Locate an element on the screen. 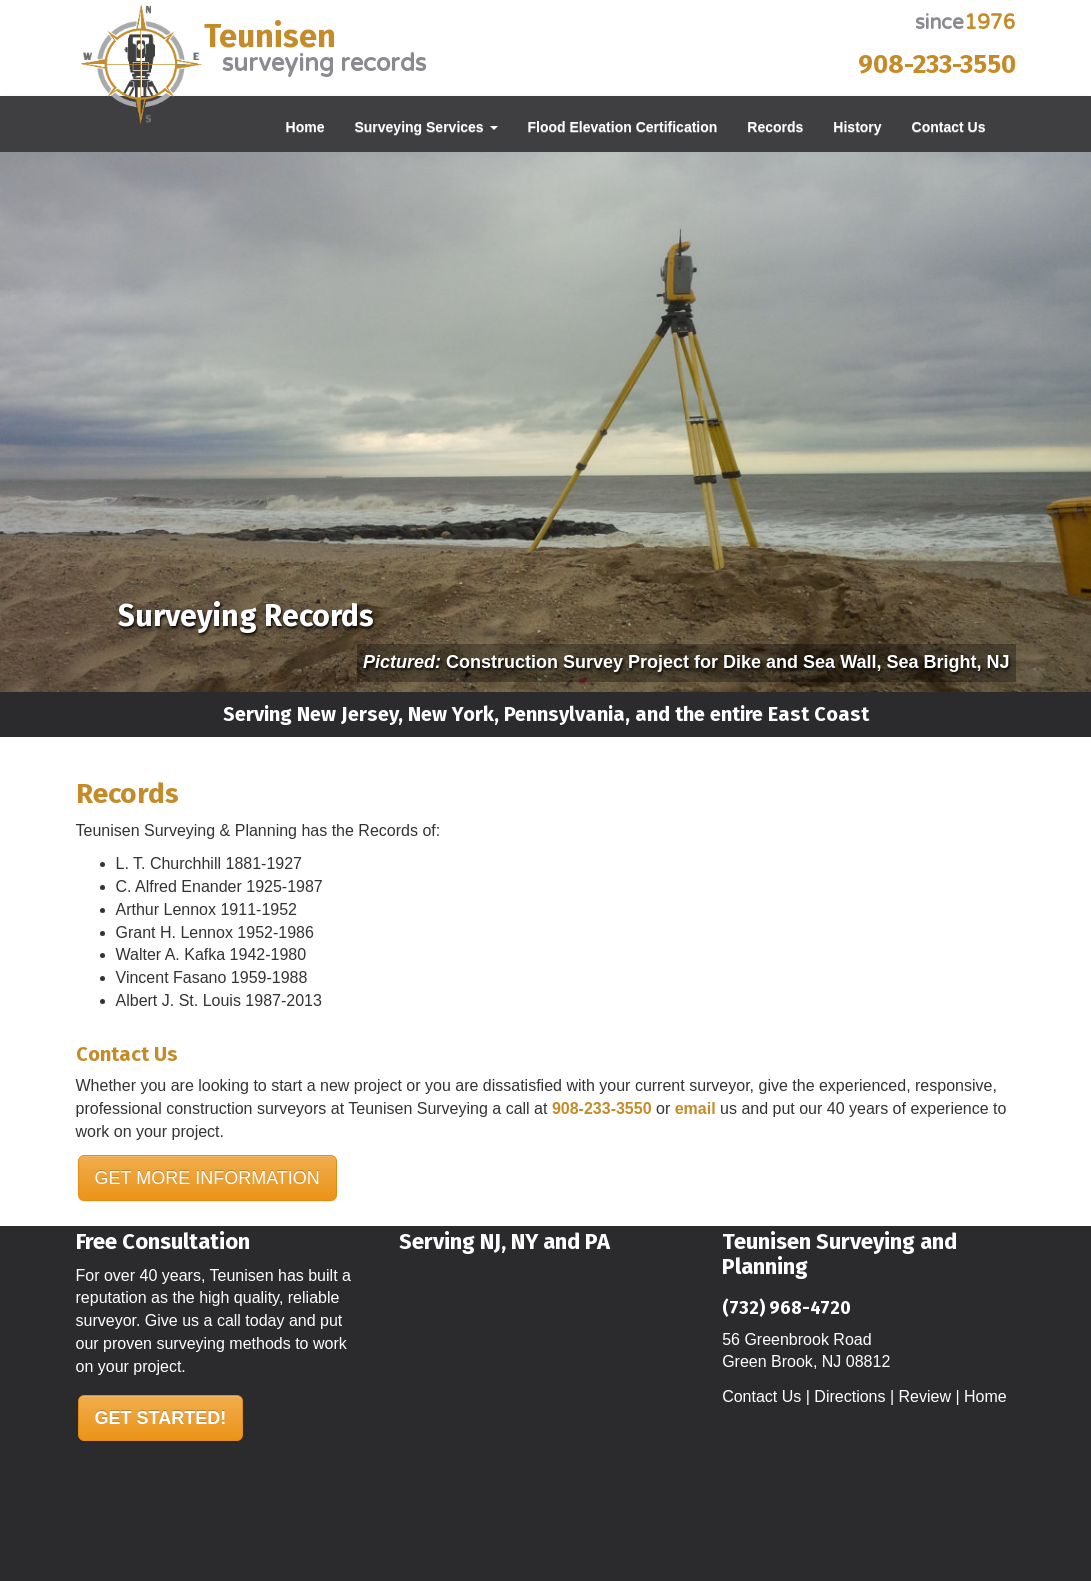  Contact Us is located at coordinates (949, 127).